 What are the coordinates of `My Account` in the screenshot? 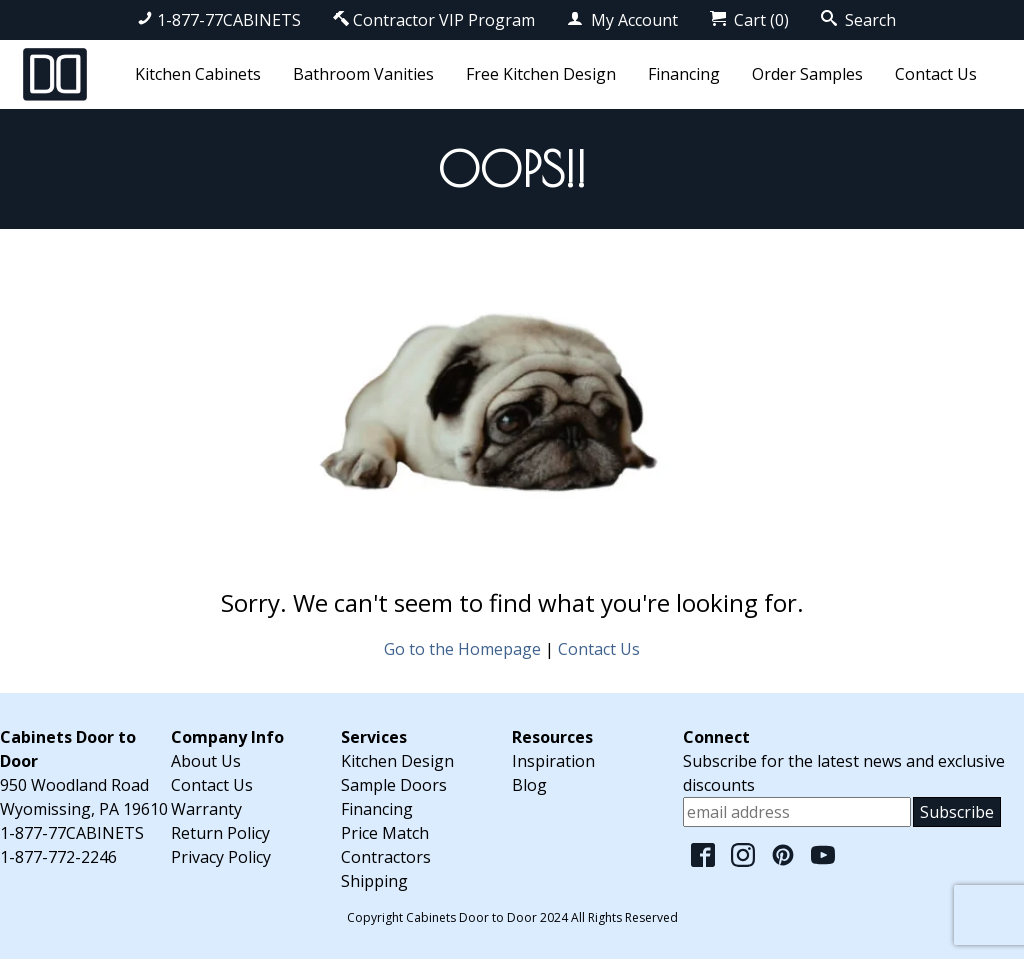 It's located at (622, 20).